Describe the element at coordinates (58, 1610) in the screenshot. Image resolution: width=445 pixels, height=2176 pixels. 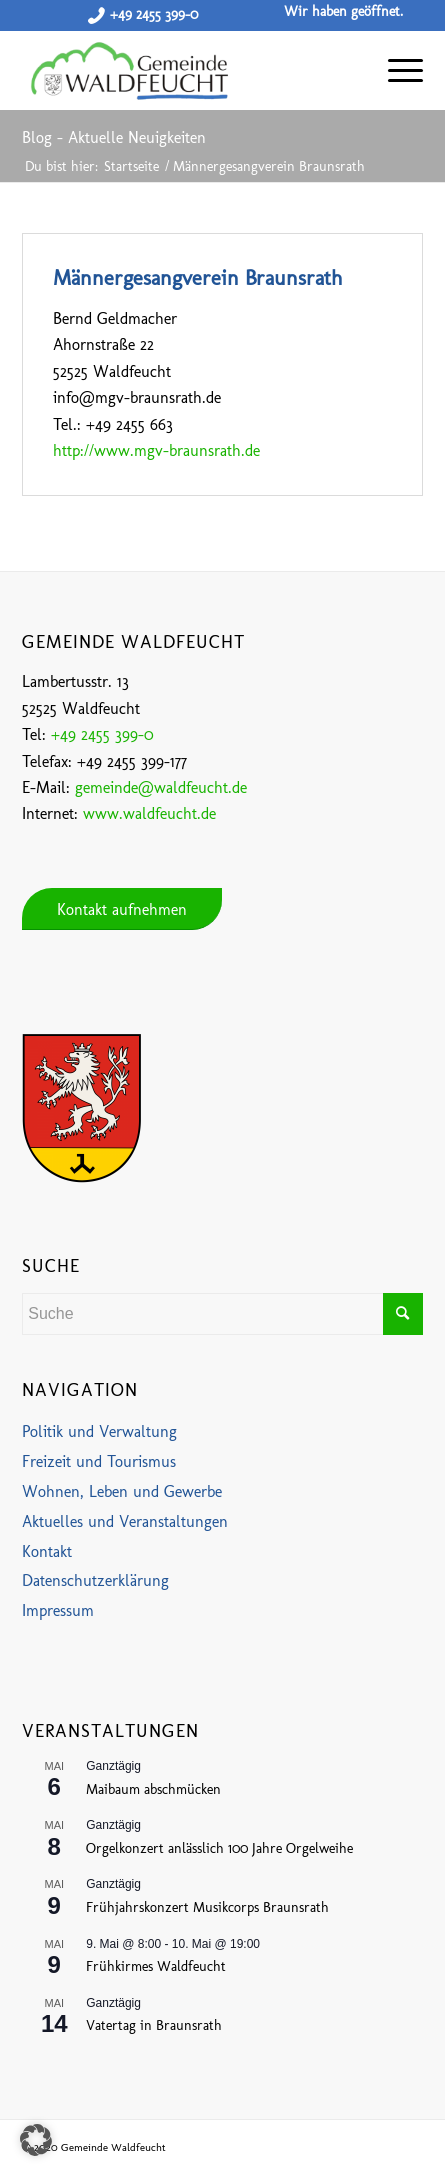
I see `Impressum` at that location.